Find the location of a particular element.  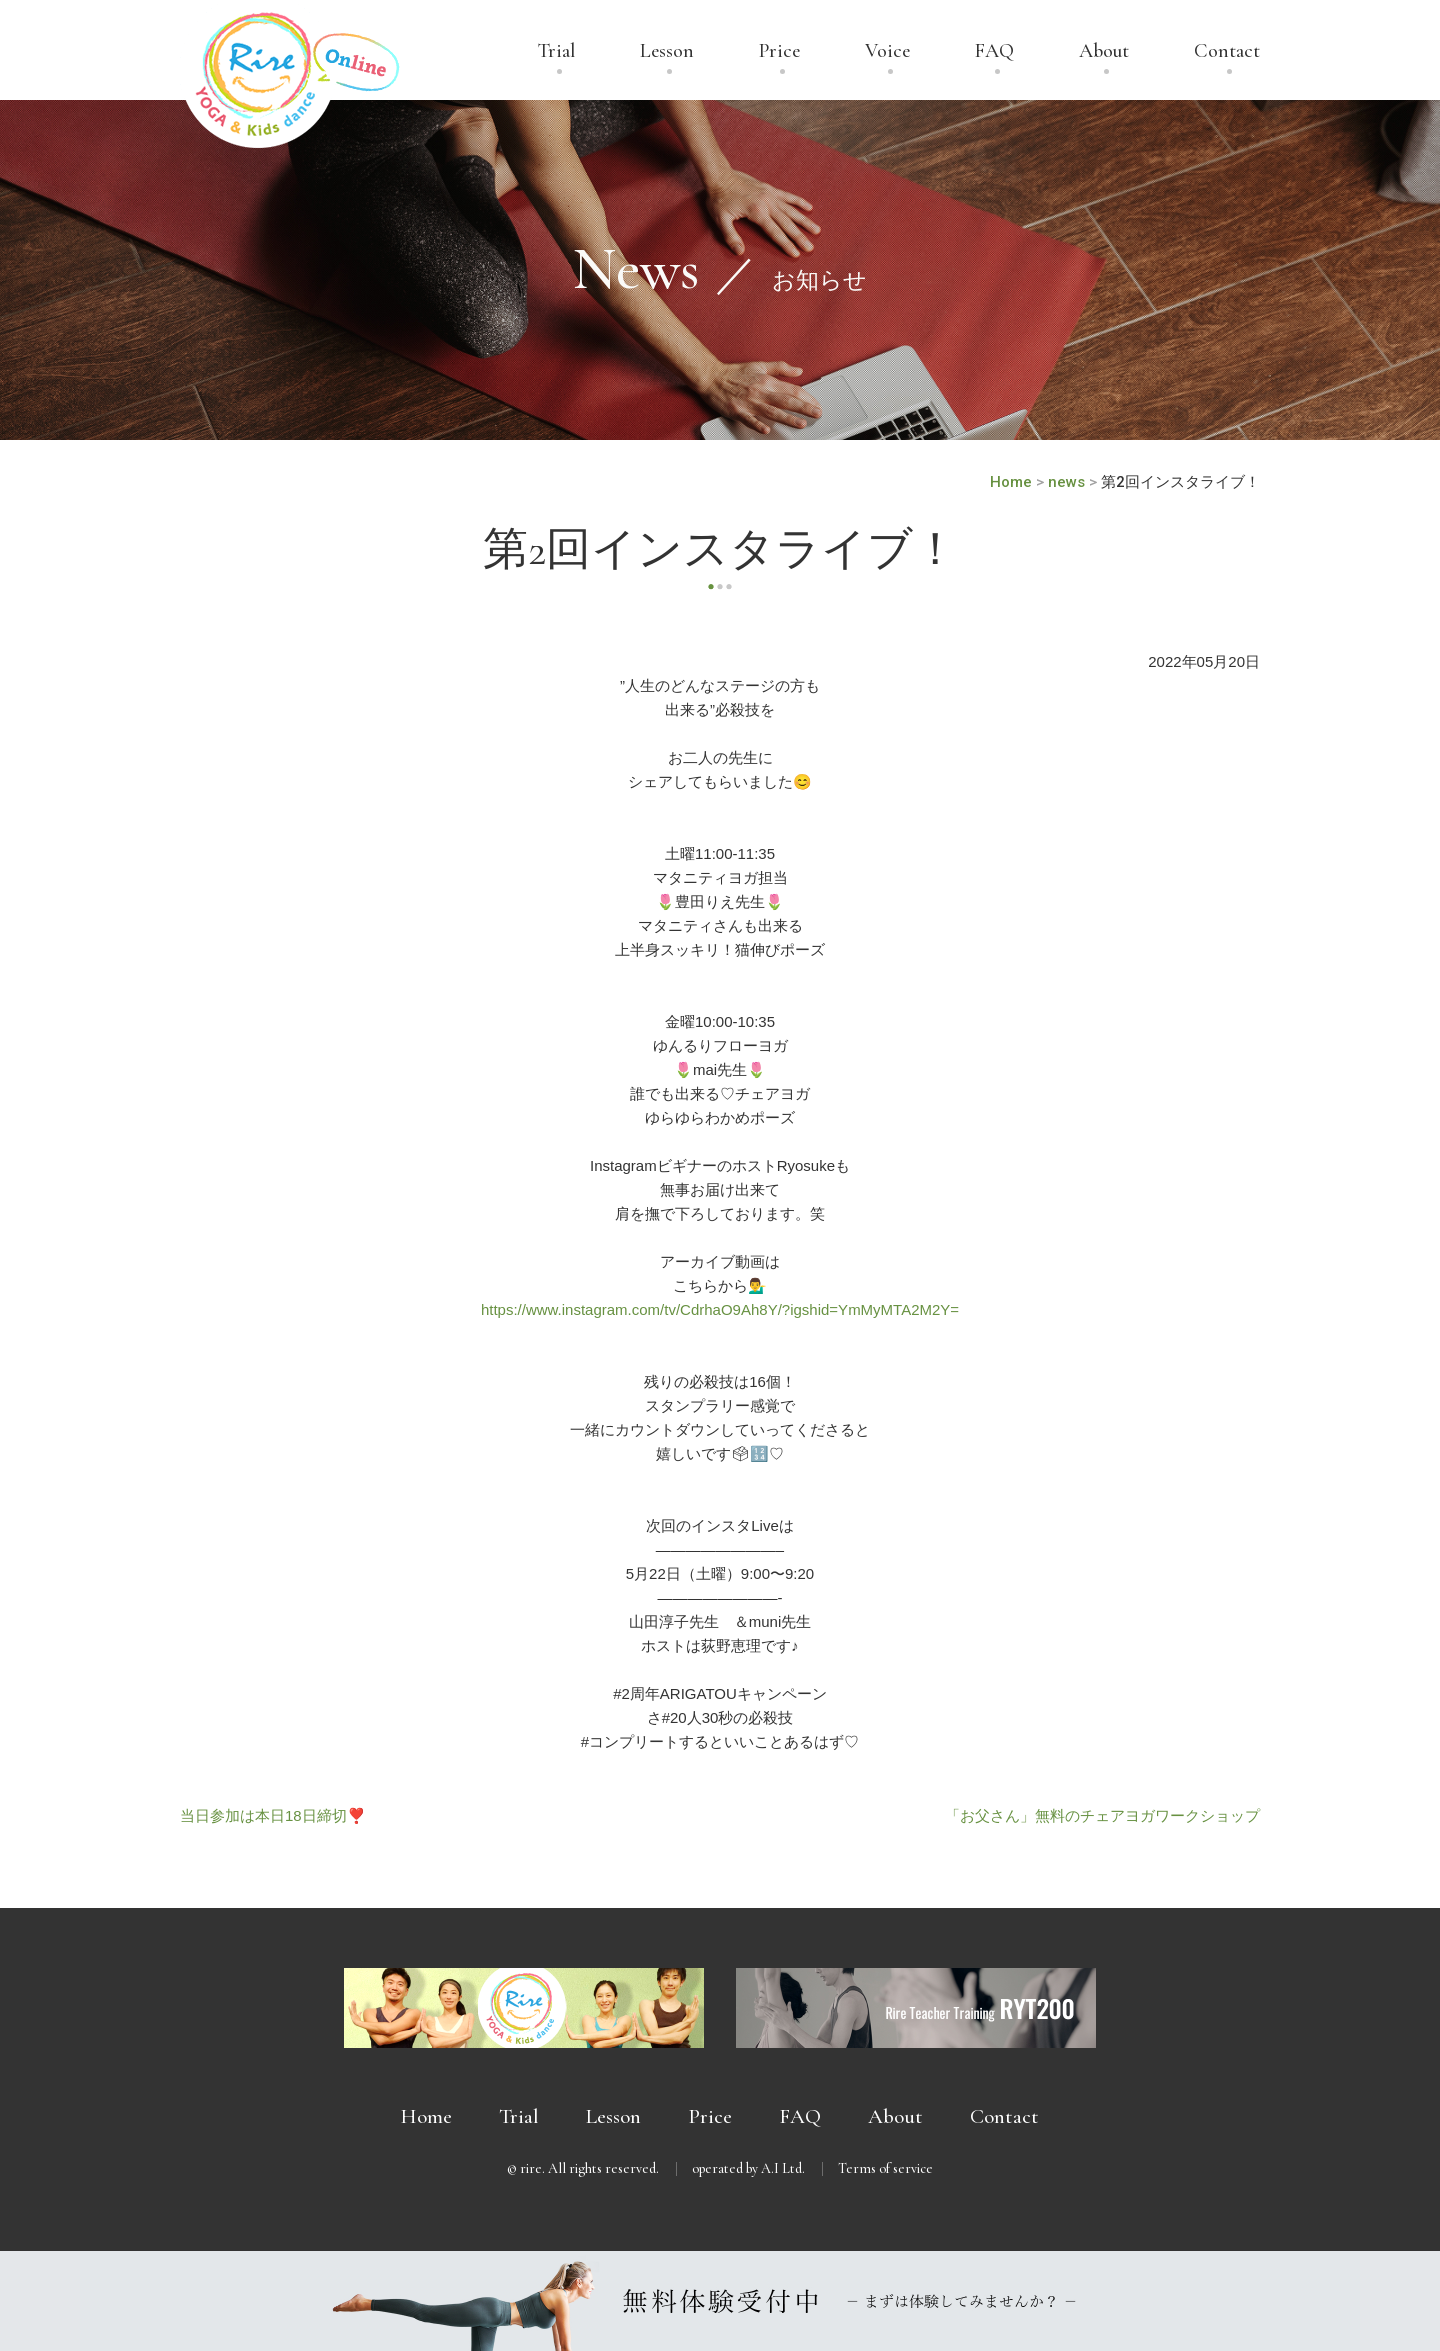

About is located at coordinates (1104, 52).